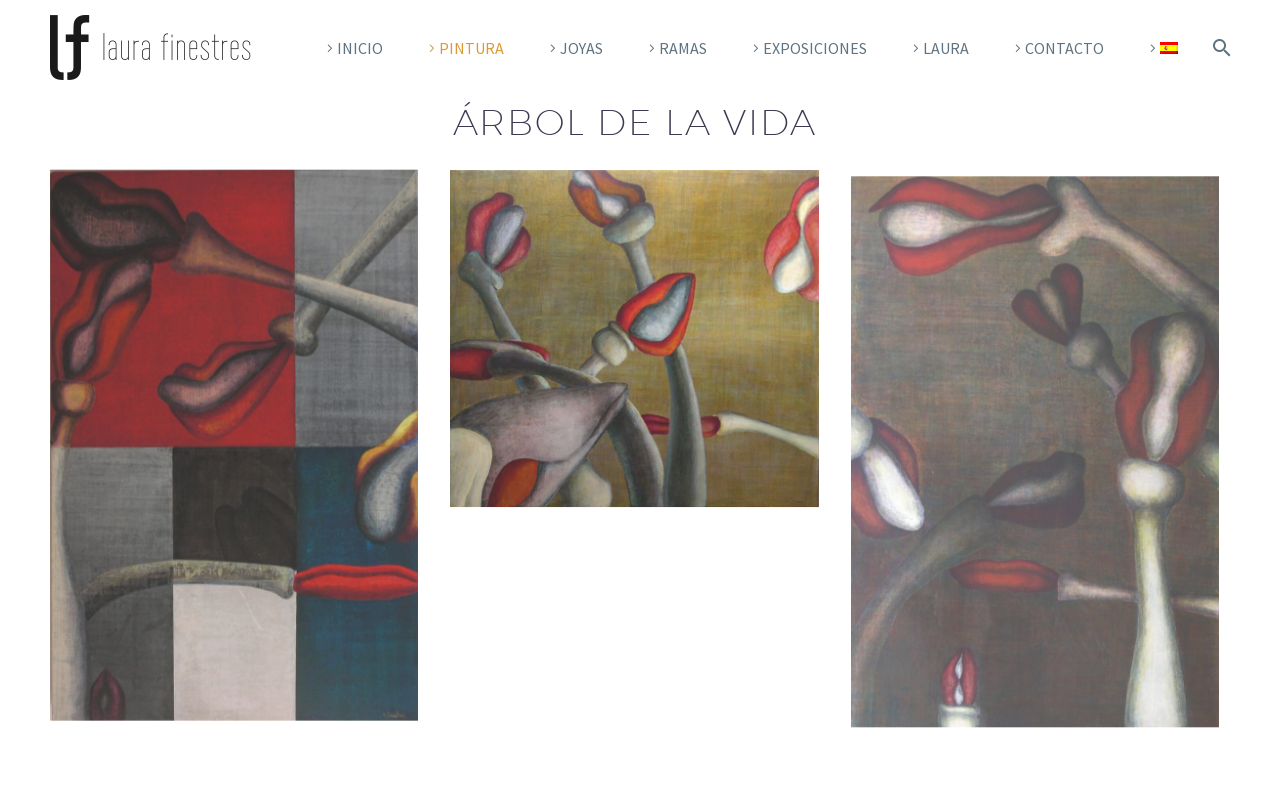 This screenshot has width=1269, height=810. I want to click on [menuitem], so click(1161, 48).